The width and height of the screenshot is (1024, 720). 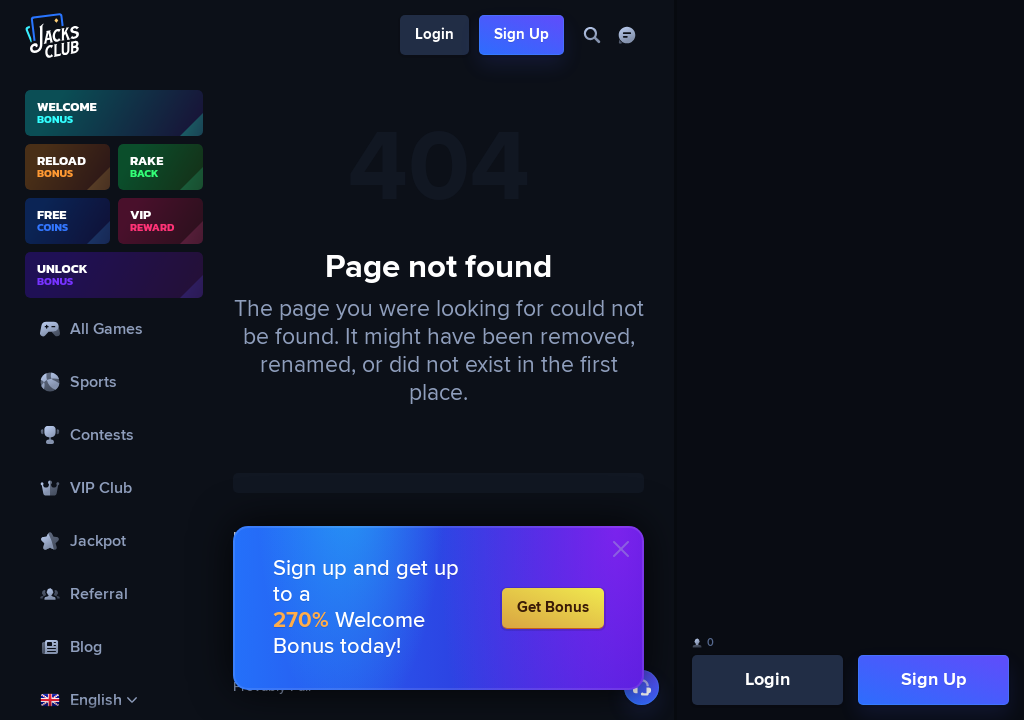 What do you see at coordinates (591, 35) in the screenshot?
I see `[Search]` at bounding box center [591, 35].